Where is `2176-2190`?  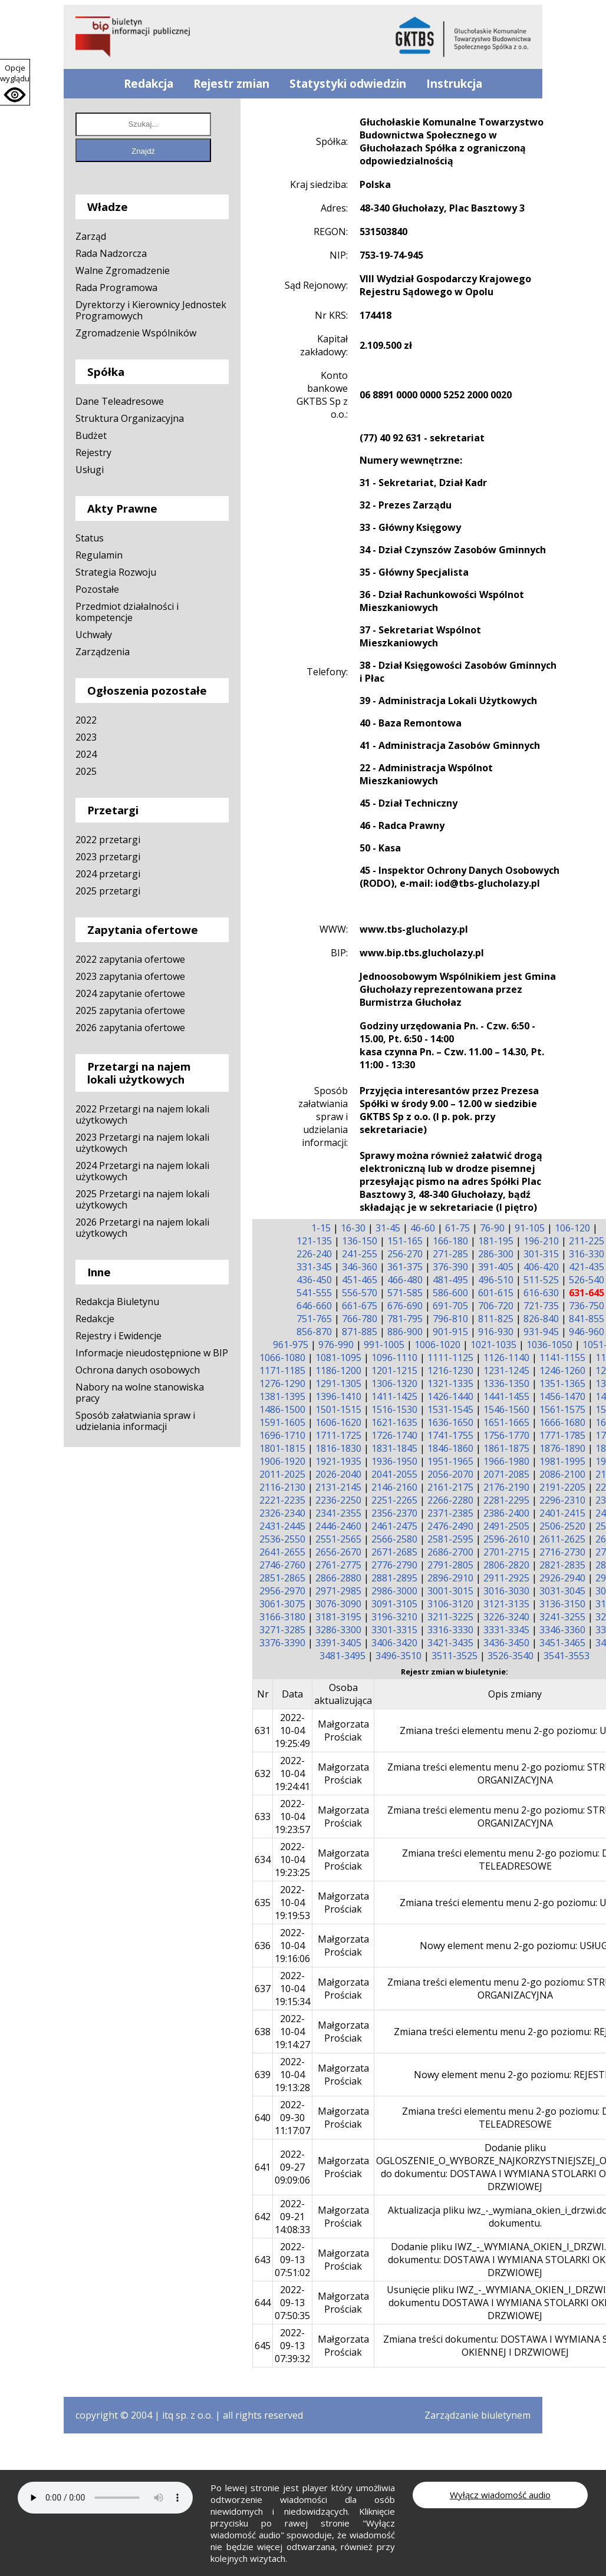 2176-2190 is located at coordinates (506, 1487).